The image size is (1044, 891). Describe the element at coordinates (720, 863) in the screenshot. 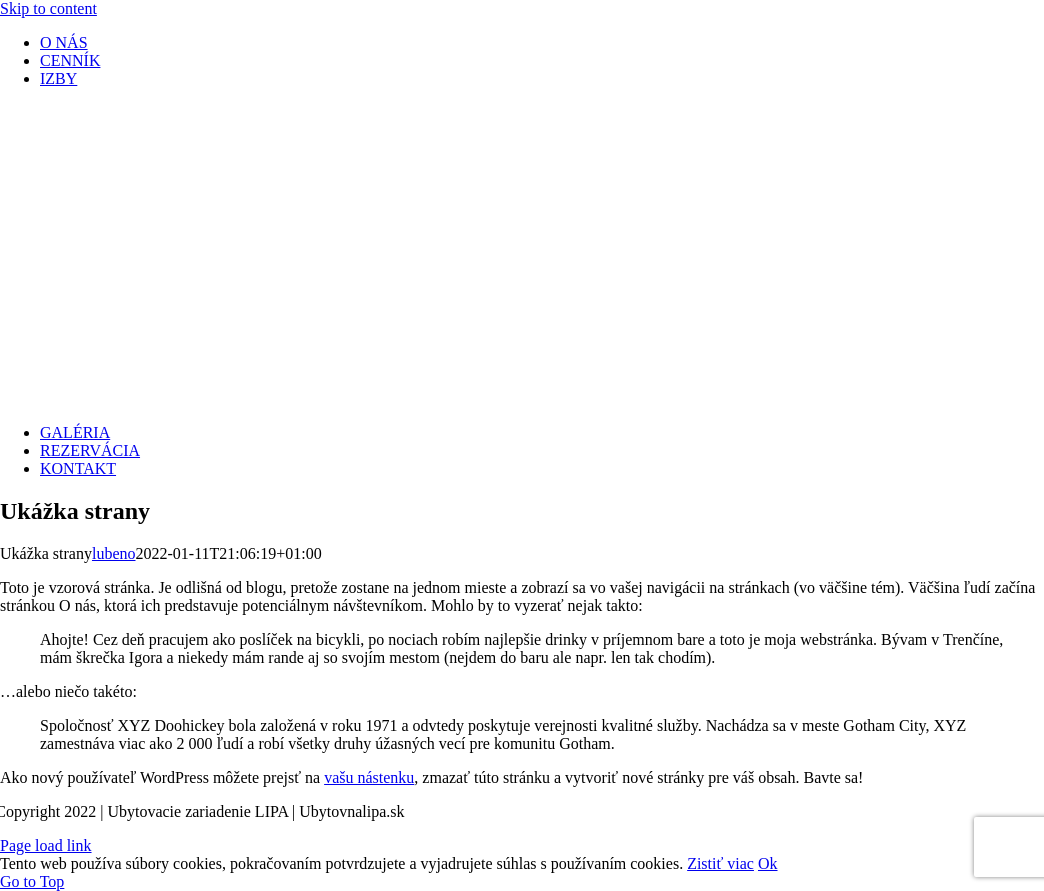

I see `Zistiť viac` at that location.